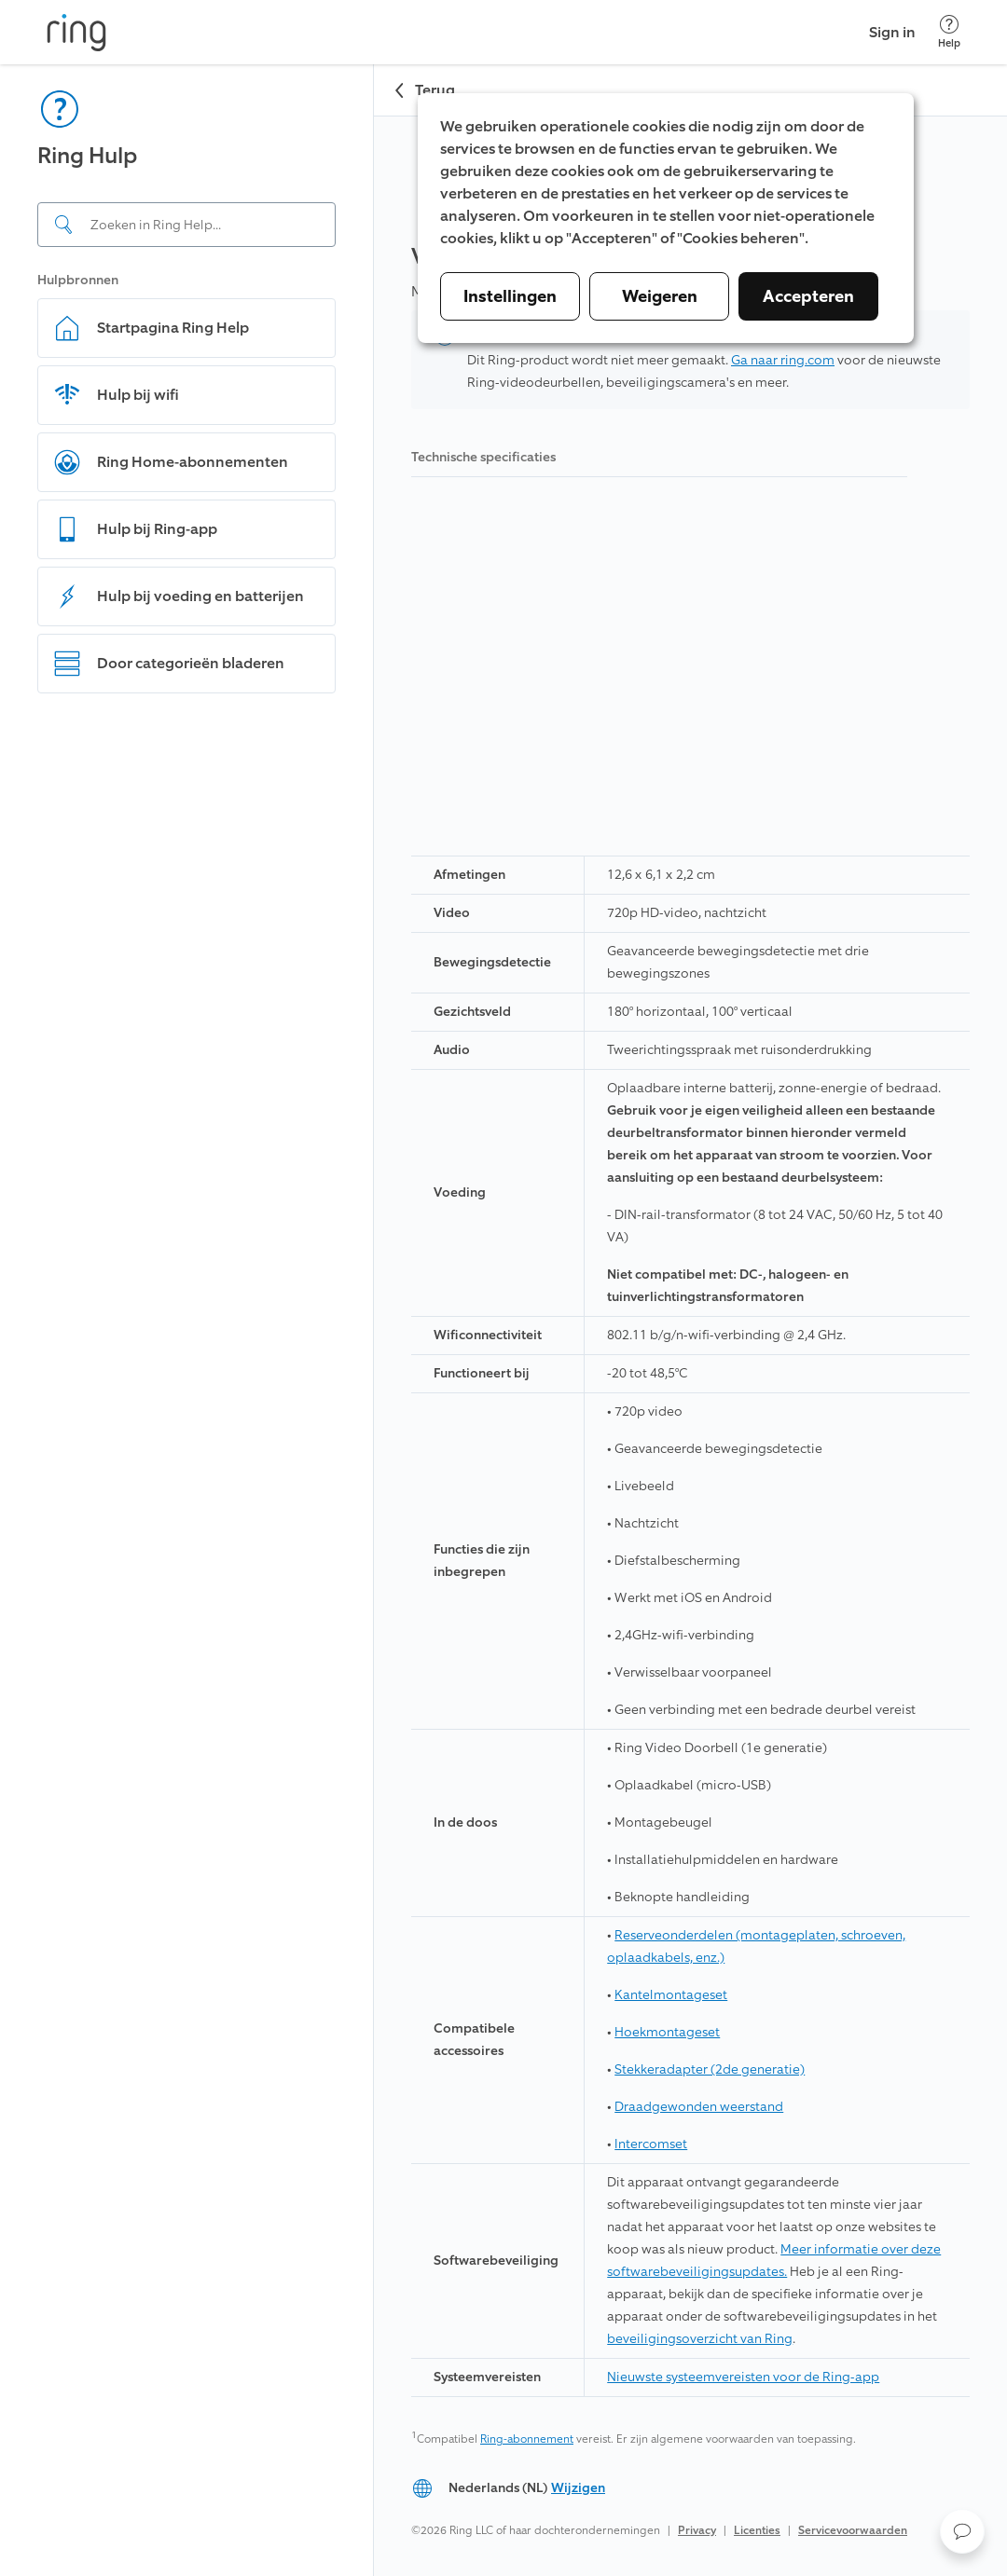 Image resolution: width=1007 pixels, height=2576 pixels. What do you see at coordinates (510, 296) in the screenshot?
I see `Instellingen` at bounding box center [510, 296].